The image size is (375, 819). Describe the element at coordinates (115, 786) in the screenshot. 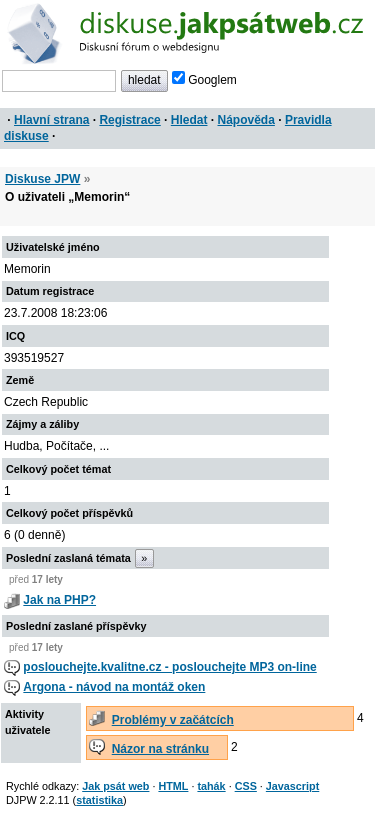

I see `Jak psát web` at that location.